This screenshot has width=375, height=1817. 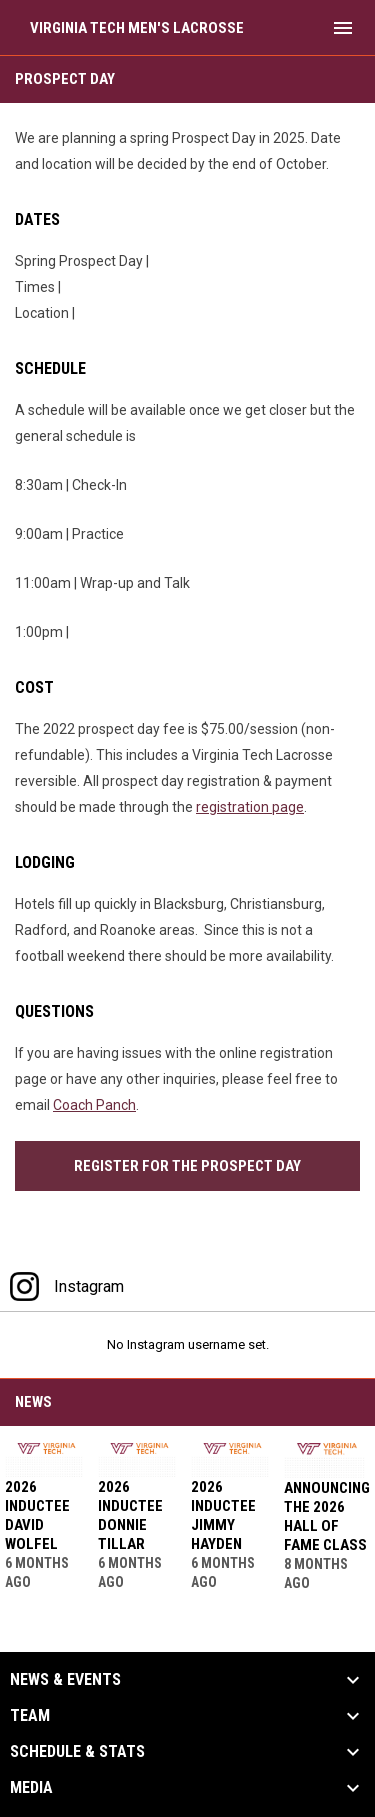 What do you see at coordinates (65, 1680) in the screenshot?
I see `News & Events [button]` at bounding box center [65, 1680].